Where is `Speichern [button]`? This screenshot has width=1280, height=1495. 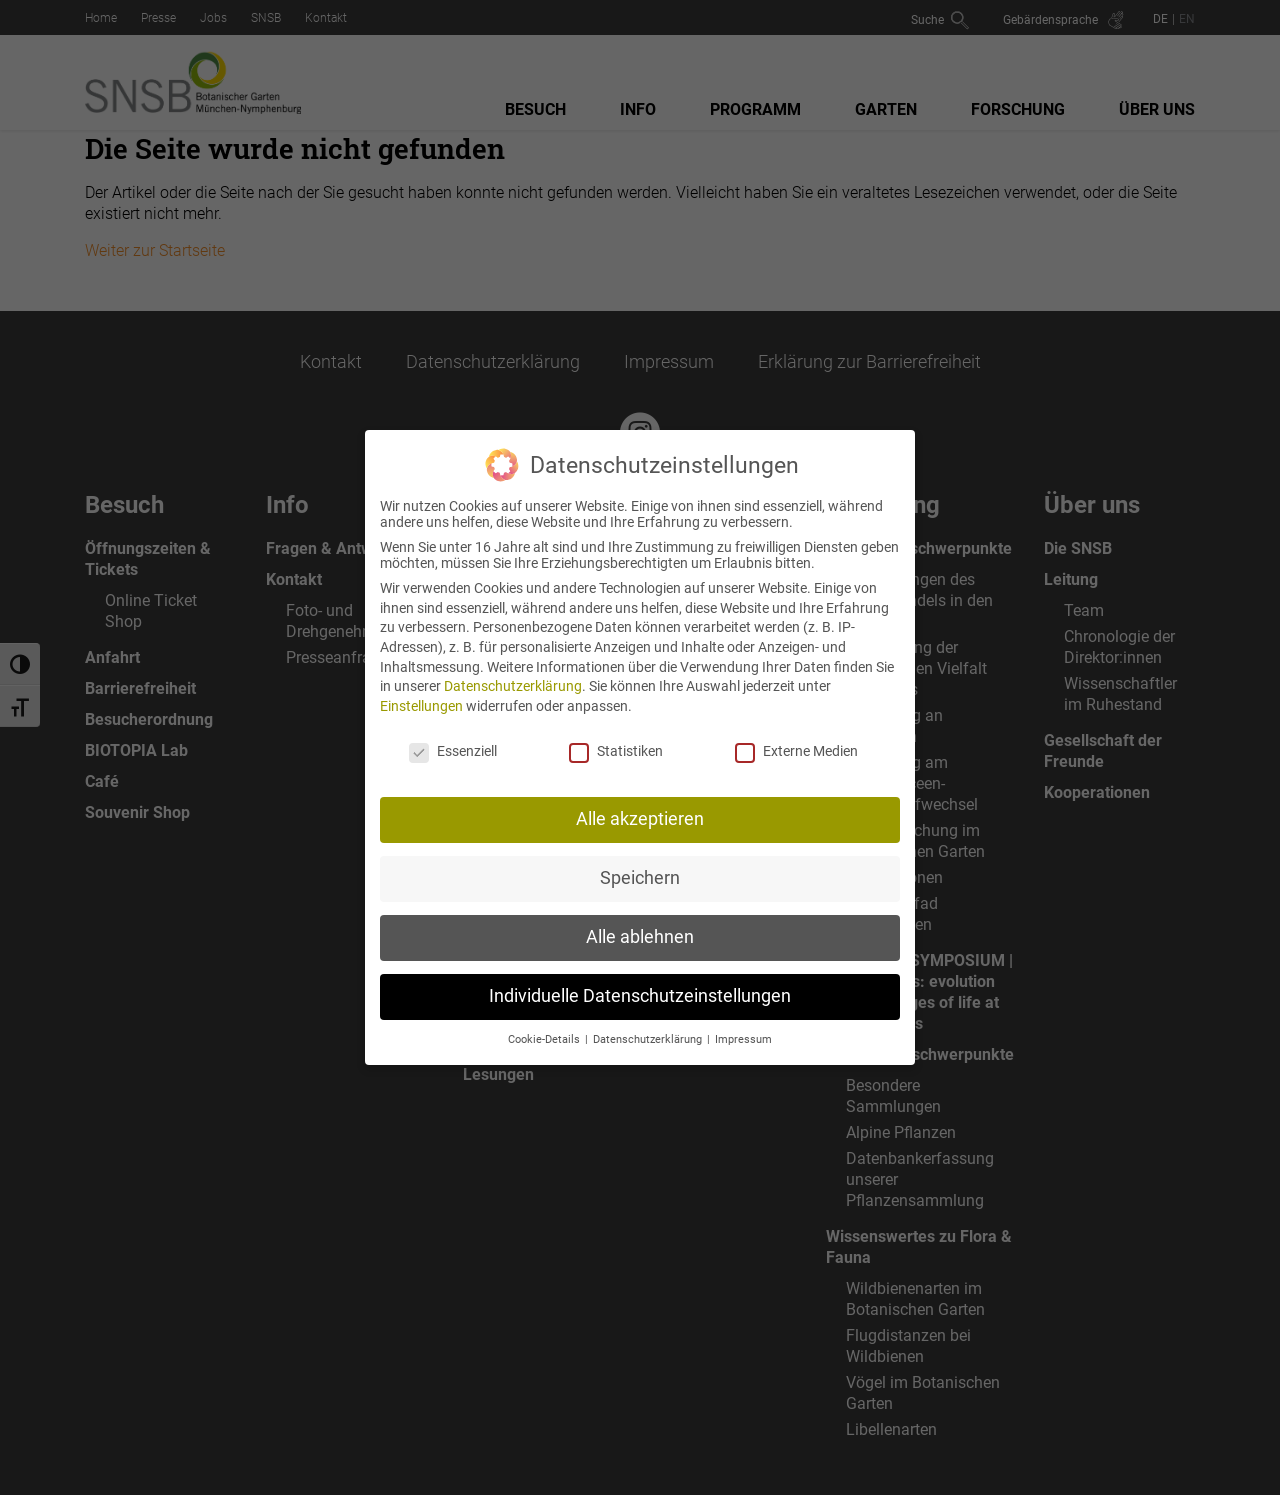
Speichern [button] is located at coordinates (640, 860).